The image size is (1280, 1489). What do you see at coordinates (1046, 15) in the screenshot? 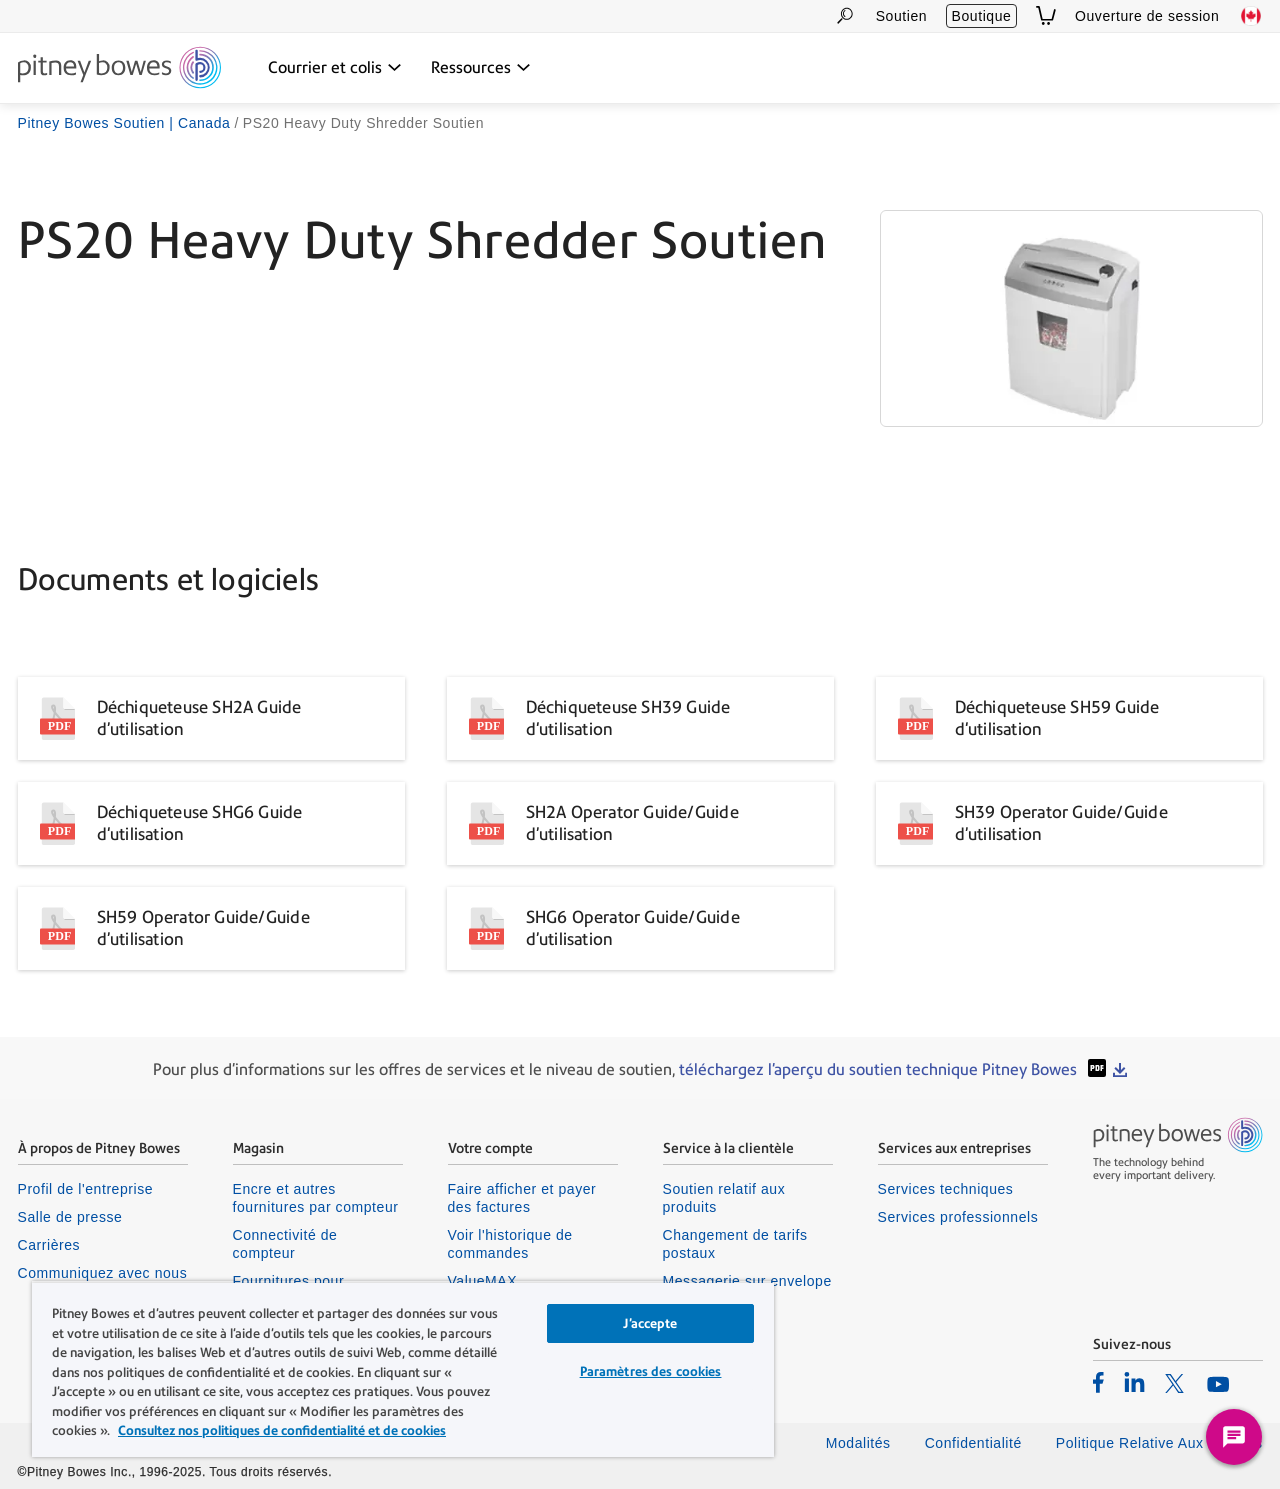
I see `[View Cart]` at bounding box center [1046, 15].